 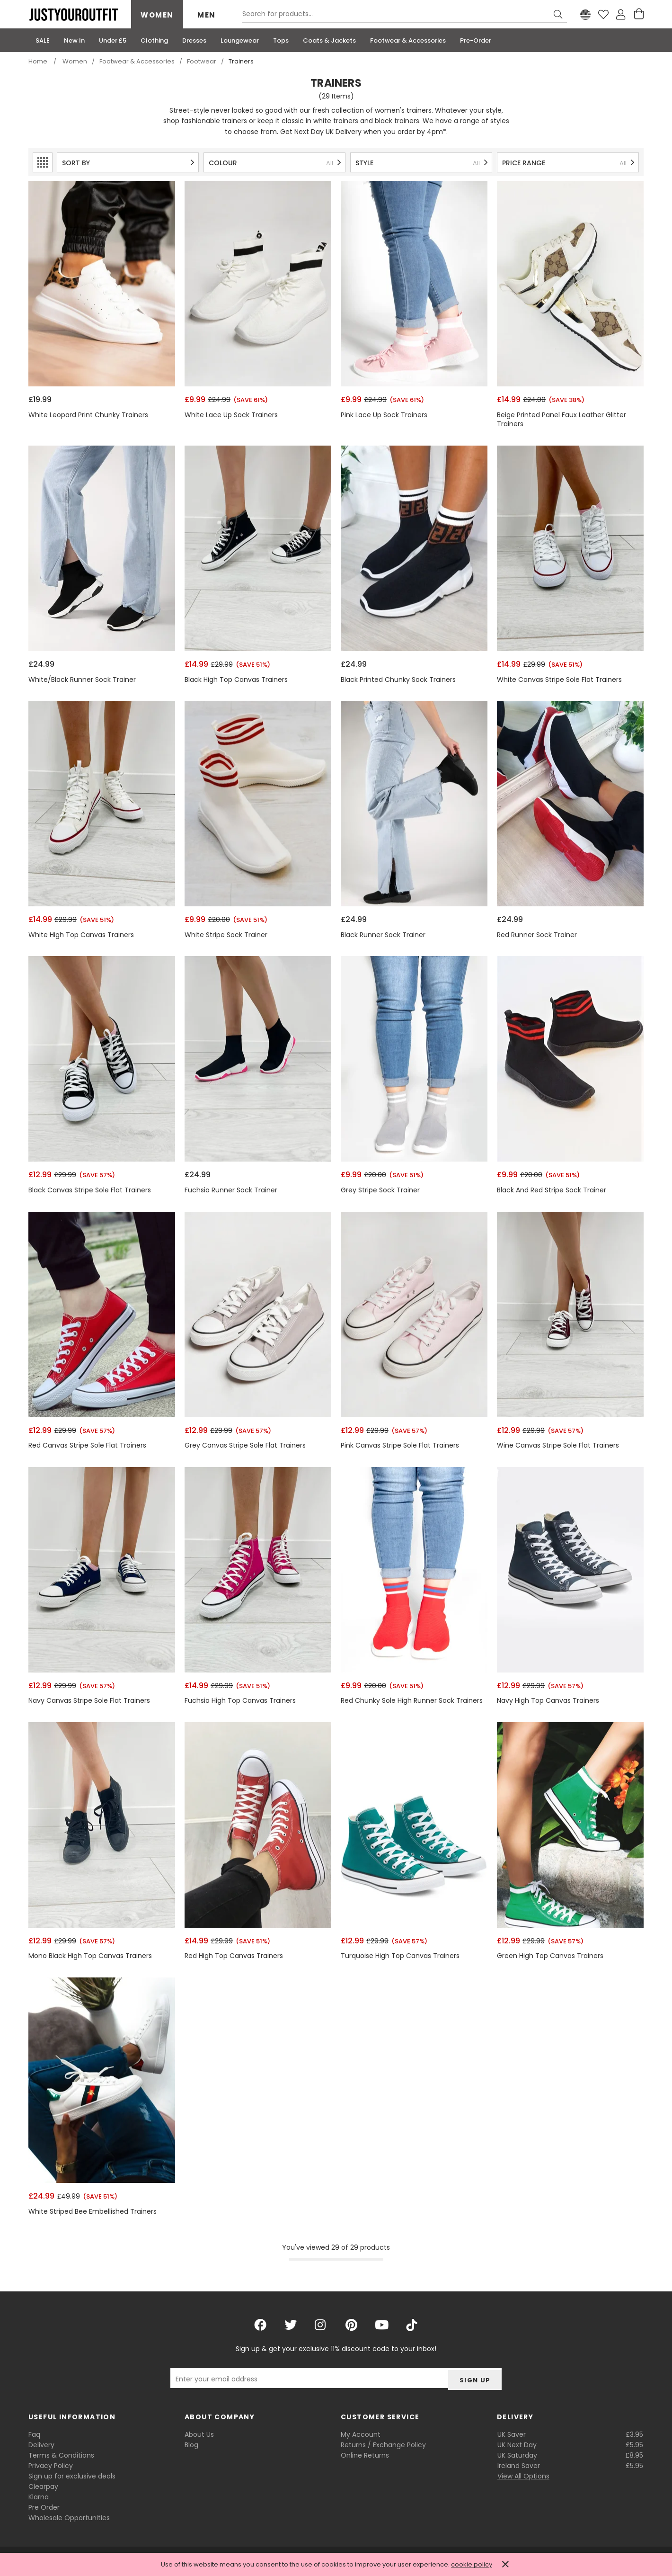 What do you see at coordinates (61, 2455) in the screenshot?
I see `Terms & Conditions` at bounding box center [61, 2455].